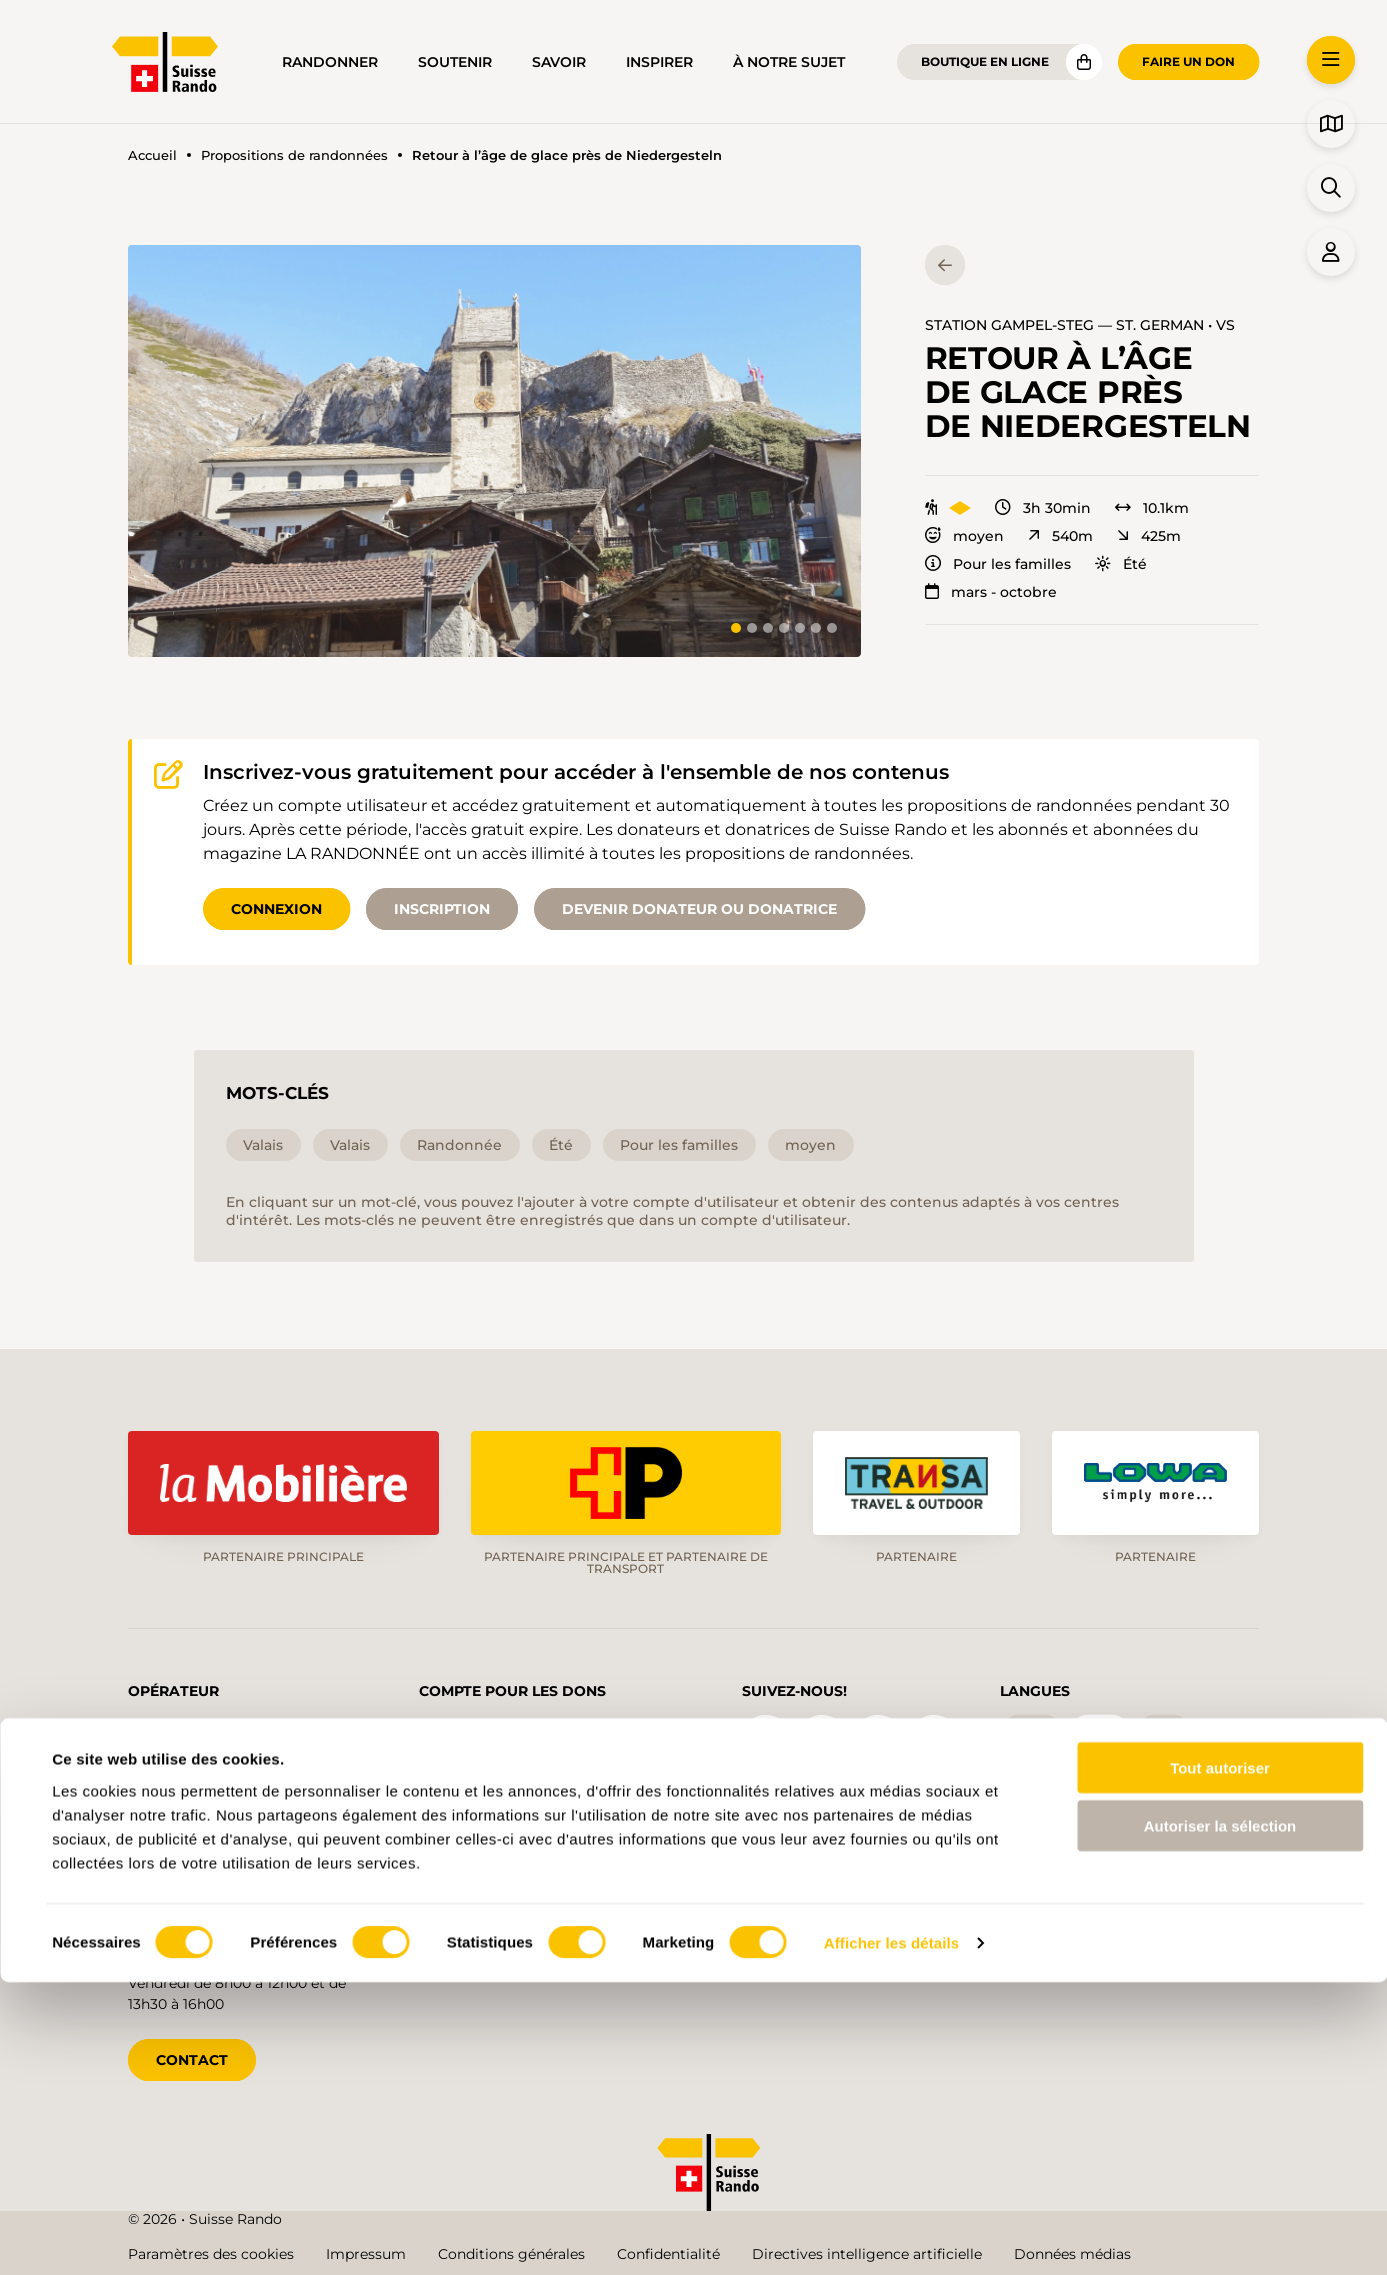 Image resolution: width=1387 pixels, height=2275 pixels. Describe the element at coordinates (1031, 1731) in the screenshot. I see `de` at that location.